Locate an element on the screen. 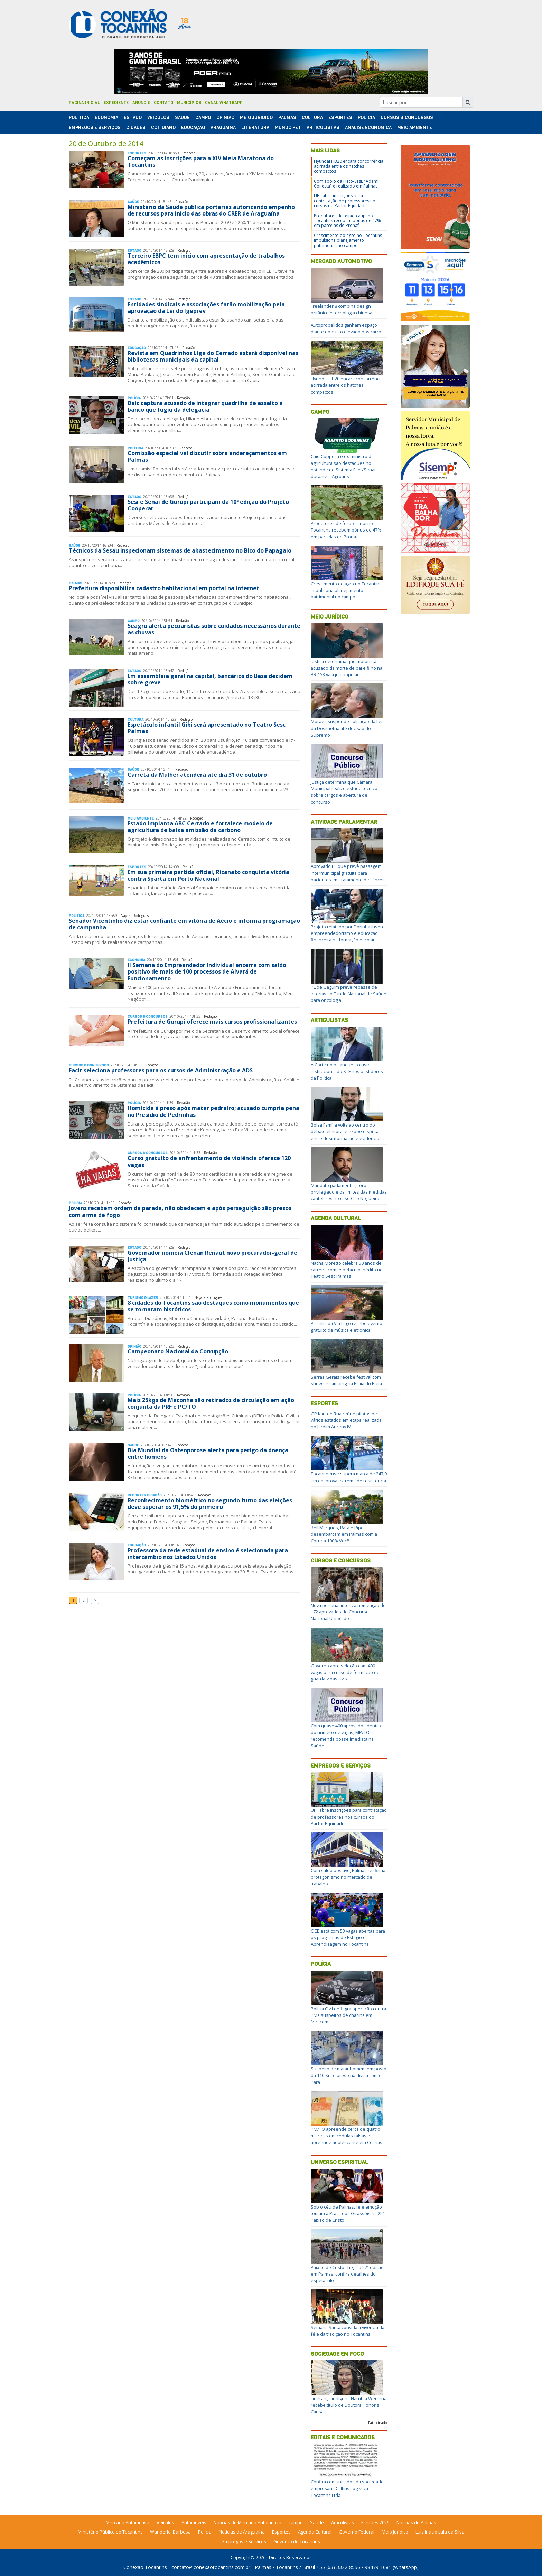 The image size is (542, 2576). Começam as inscrições para a XIV Meia Maratona do Tocantins is located at coordinates (201, 161).